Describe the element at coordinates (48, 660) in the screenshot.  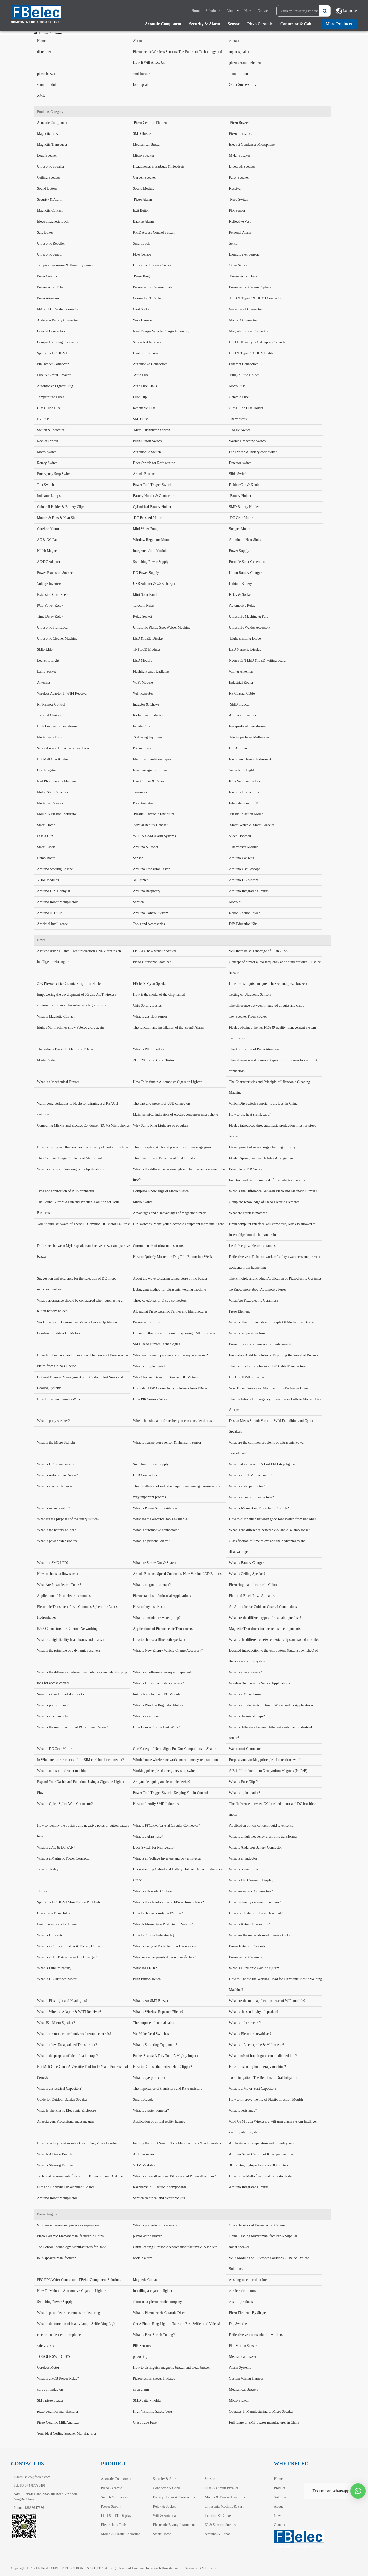
I see `Led Strip Light` at that location.